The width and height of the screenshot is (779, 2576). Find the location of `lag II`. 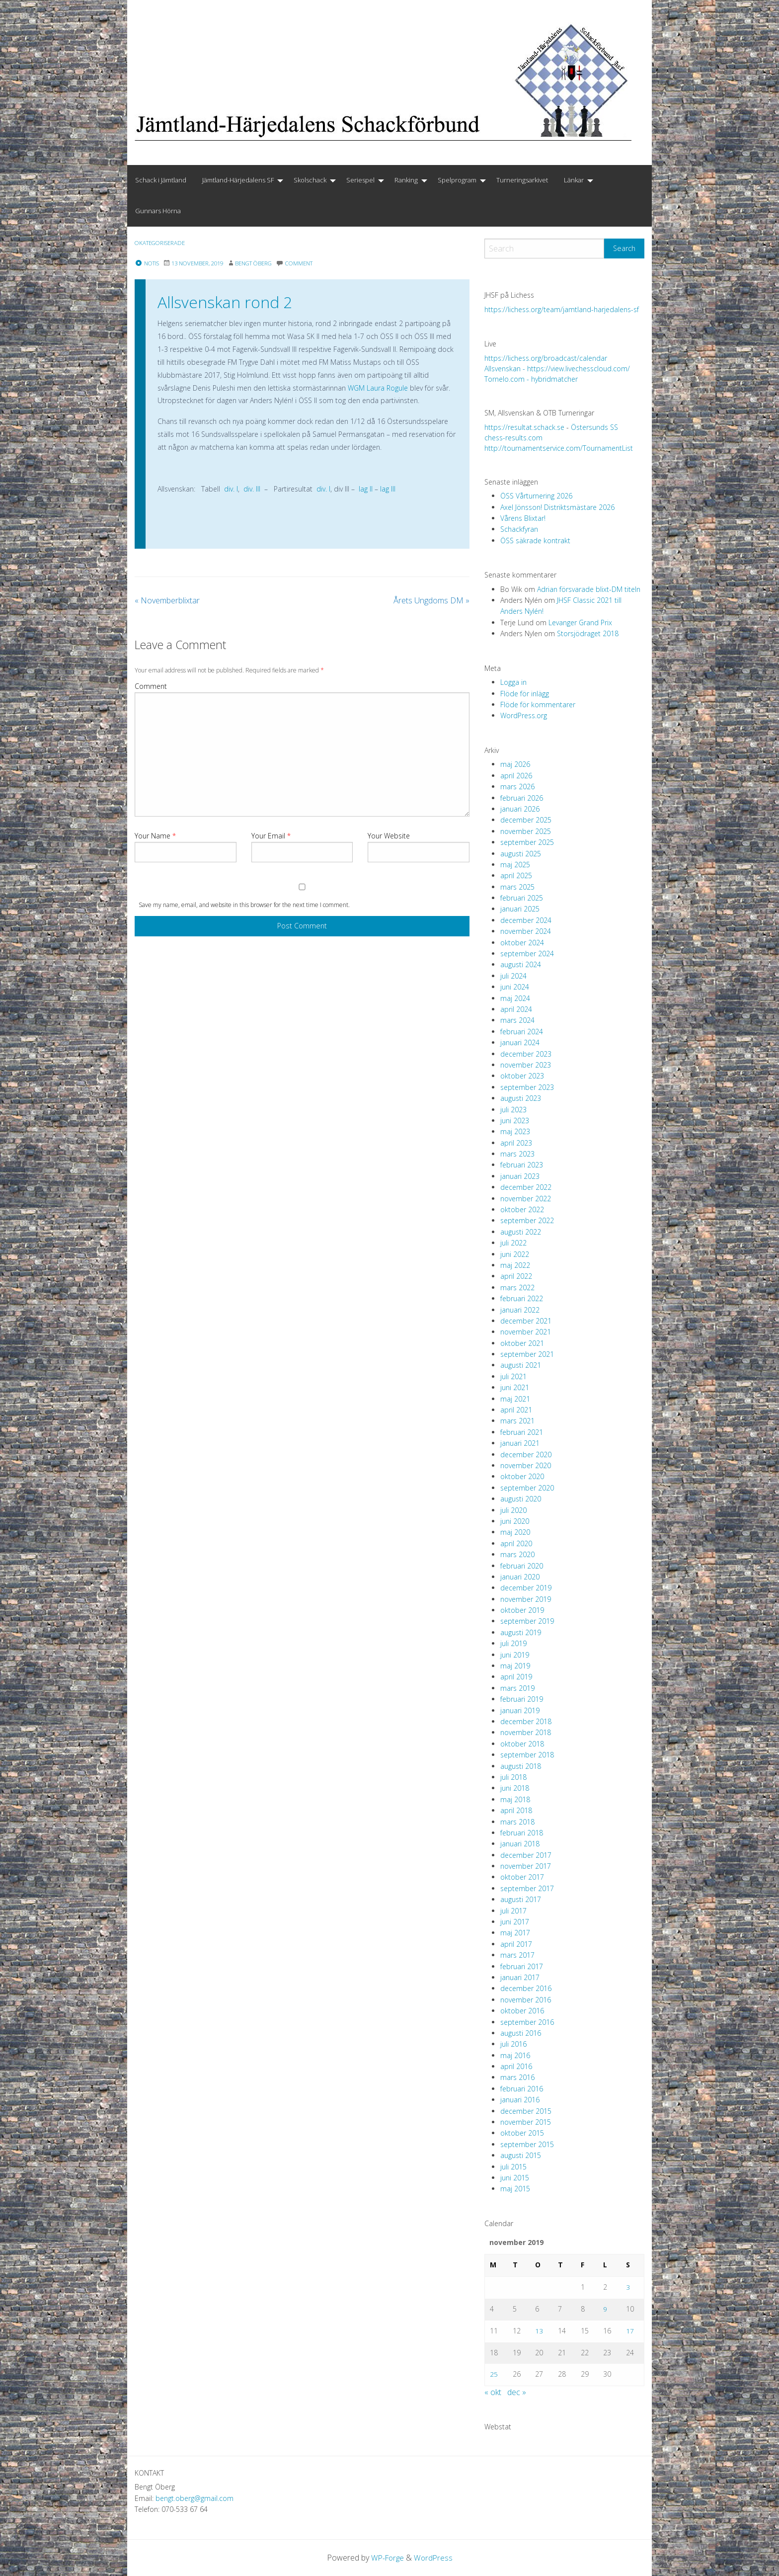

lag II is located at coordinates (366, 489).